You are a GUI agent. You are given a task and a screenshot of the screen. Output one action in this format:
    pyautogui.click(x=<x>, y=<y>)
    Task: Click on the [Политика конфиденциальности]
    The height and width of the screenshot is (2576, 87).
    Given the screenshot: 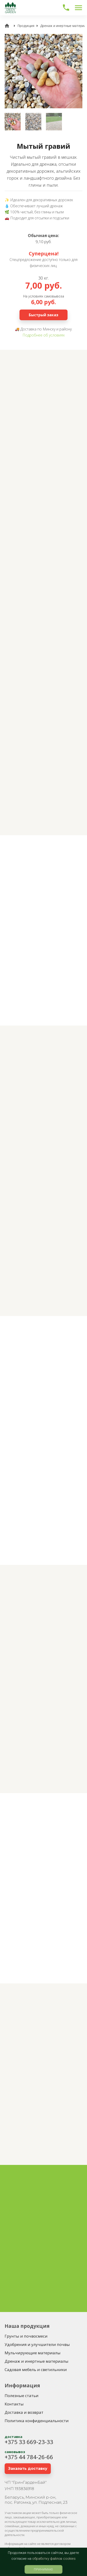 What is the action you would take?
    pyautogui.click(x=37, y=2421)
    